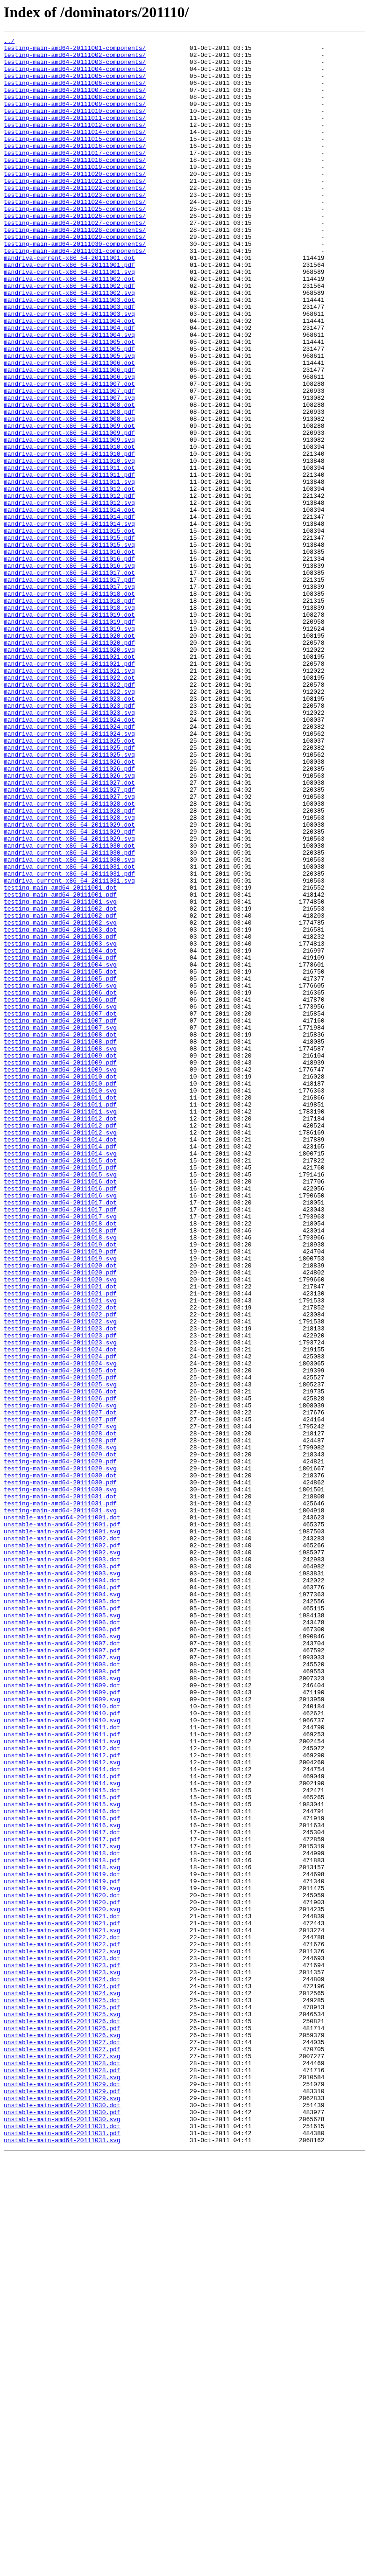  What do you see at coordinates (69, 386) in the screenshot?
I see `mandriva-current-x86_64-20111004.pdf` at bounding box center [69, 386].